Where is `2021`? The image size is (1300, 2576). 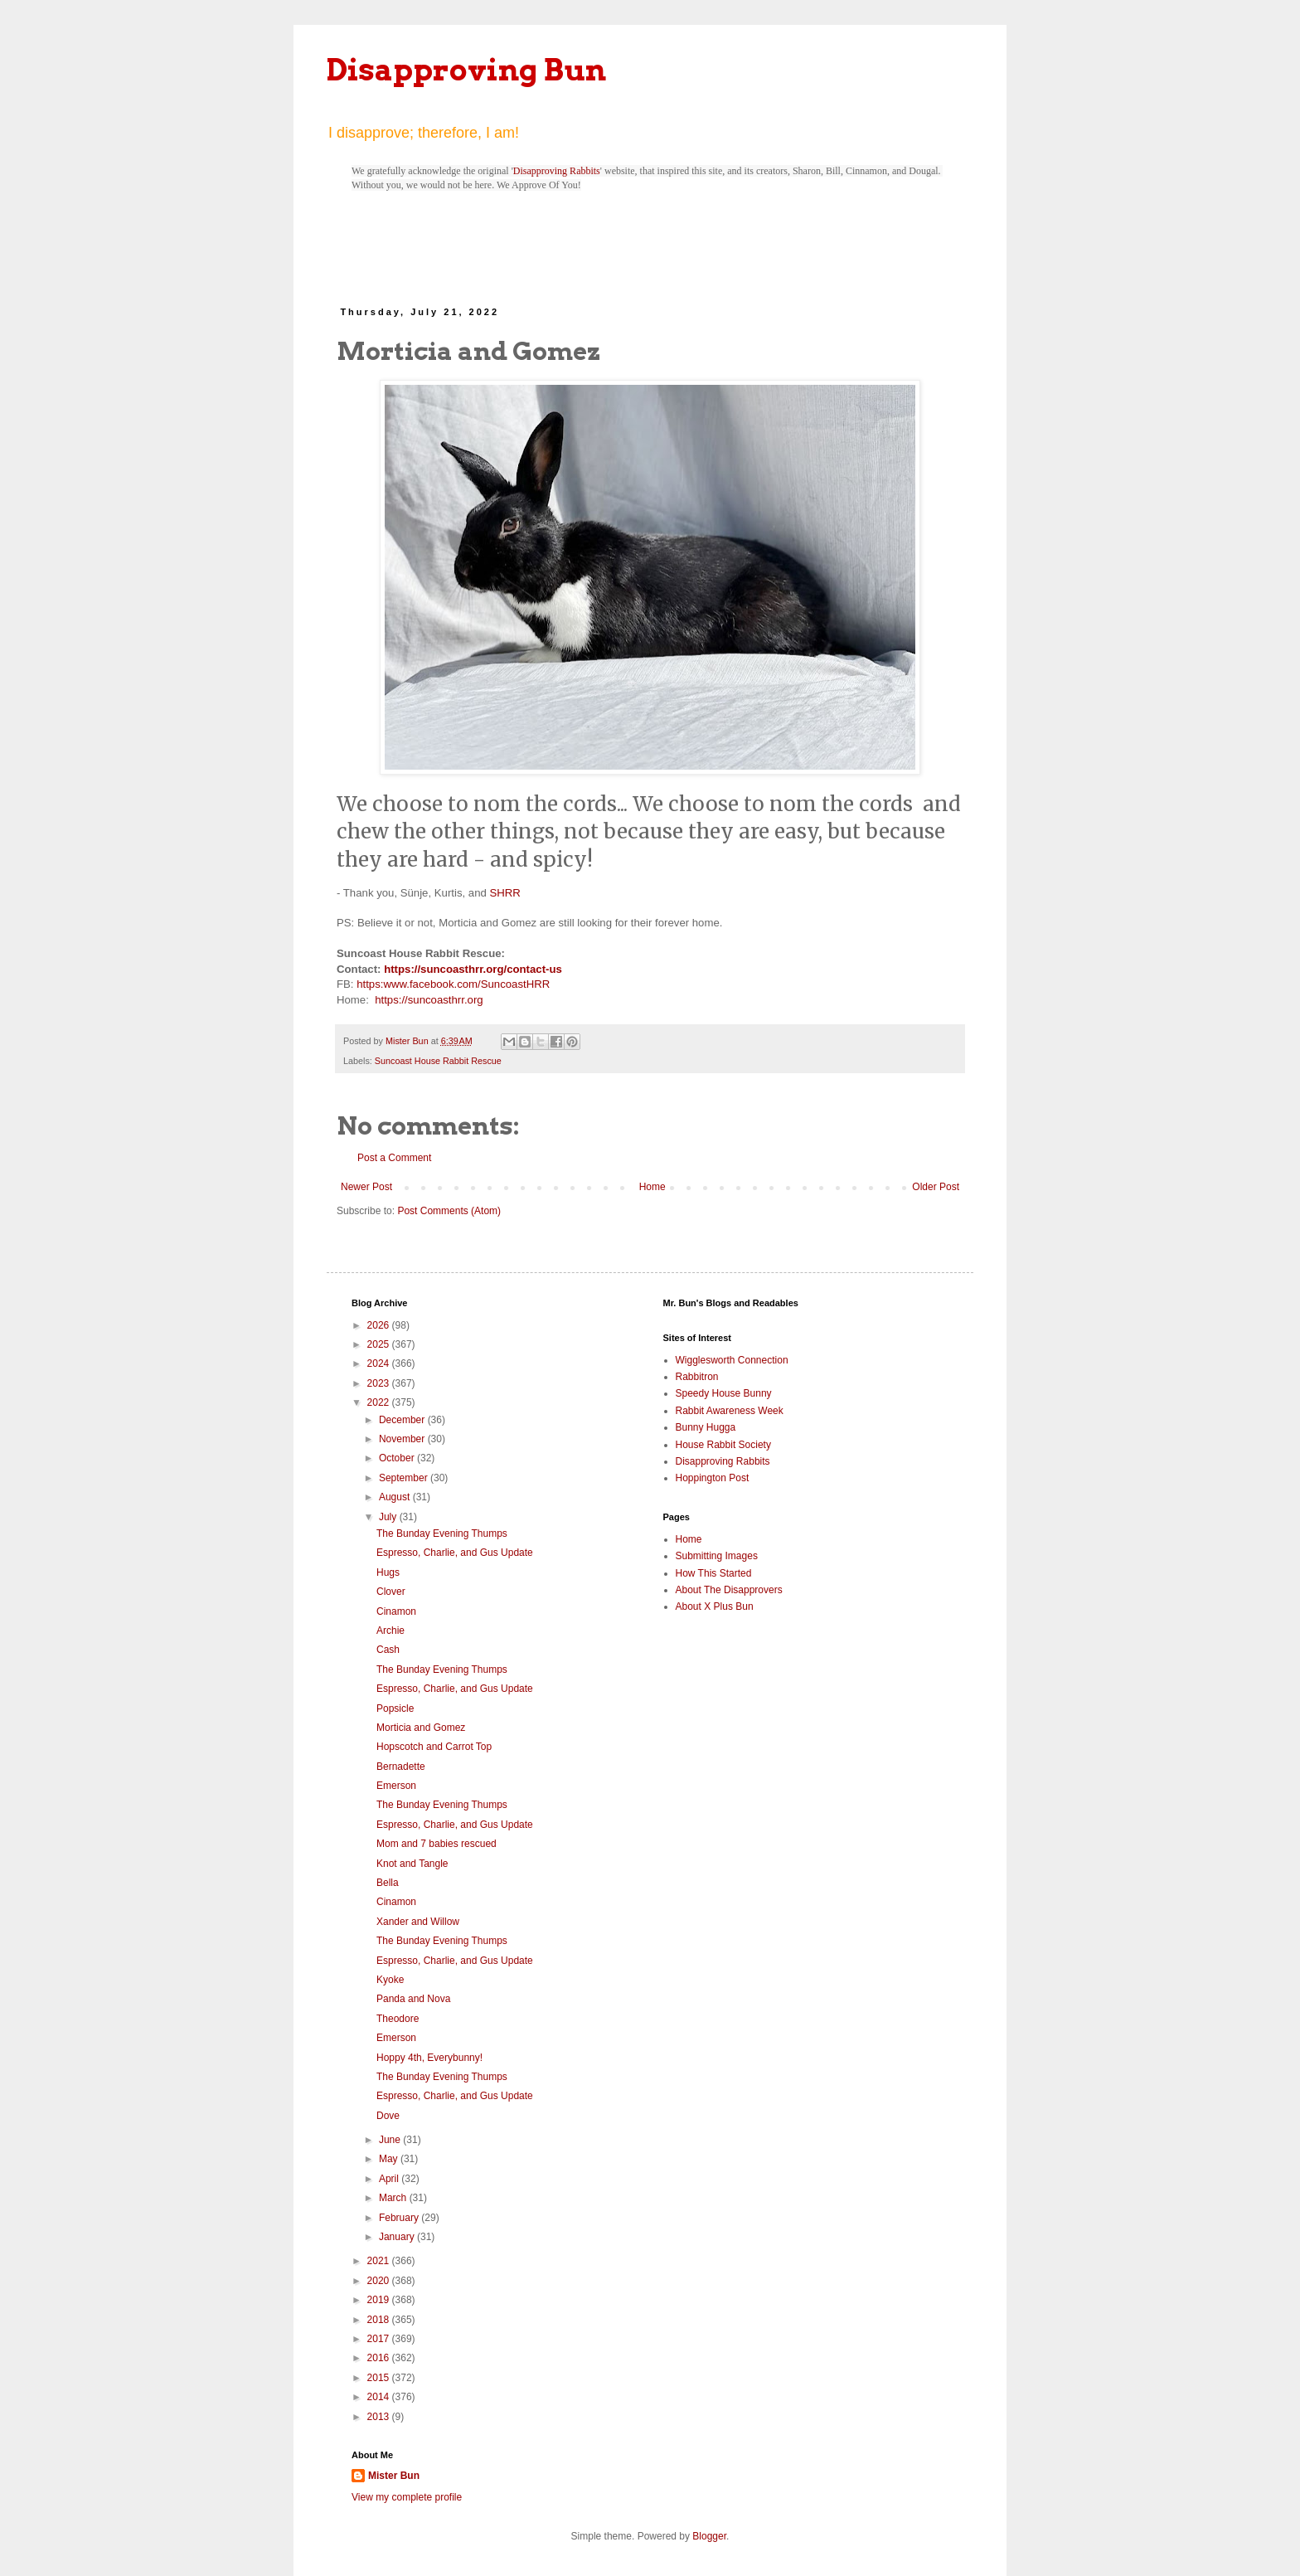
2021 is located at coordinates (379, 2261).